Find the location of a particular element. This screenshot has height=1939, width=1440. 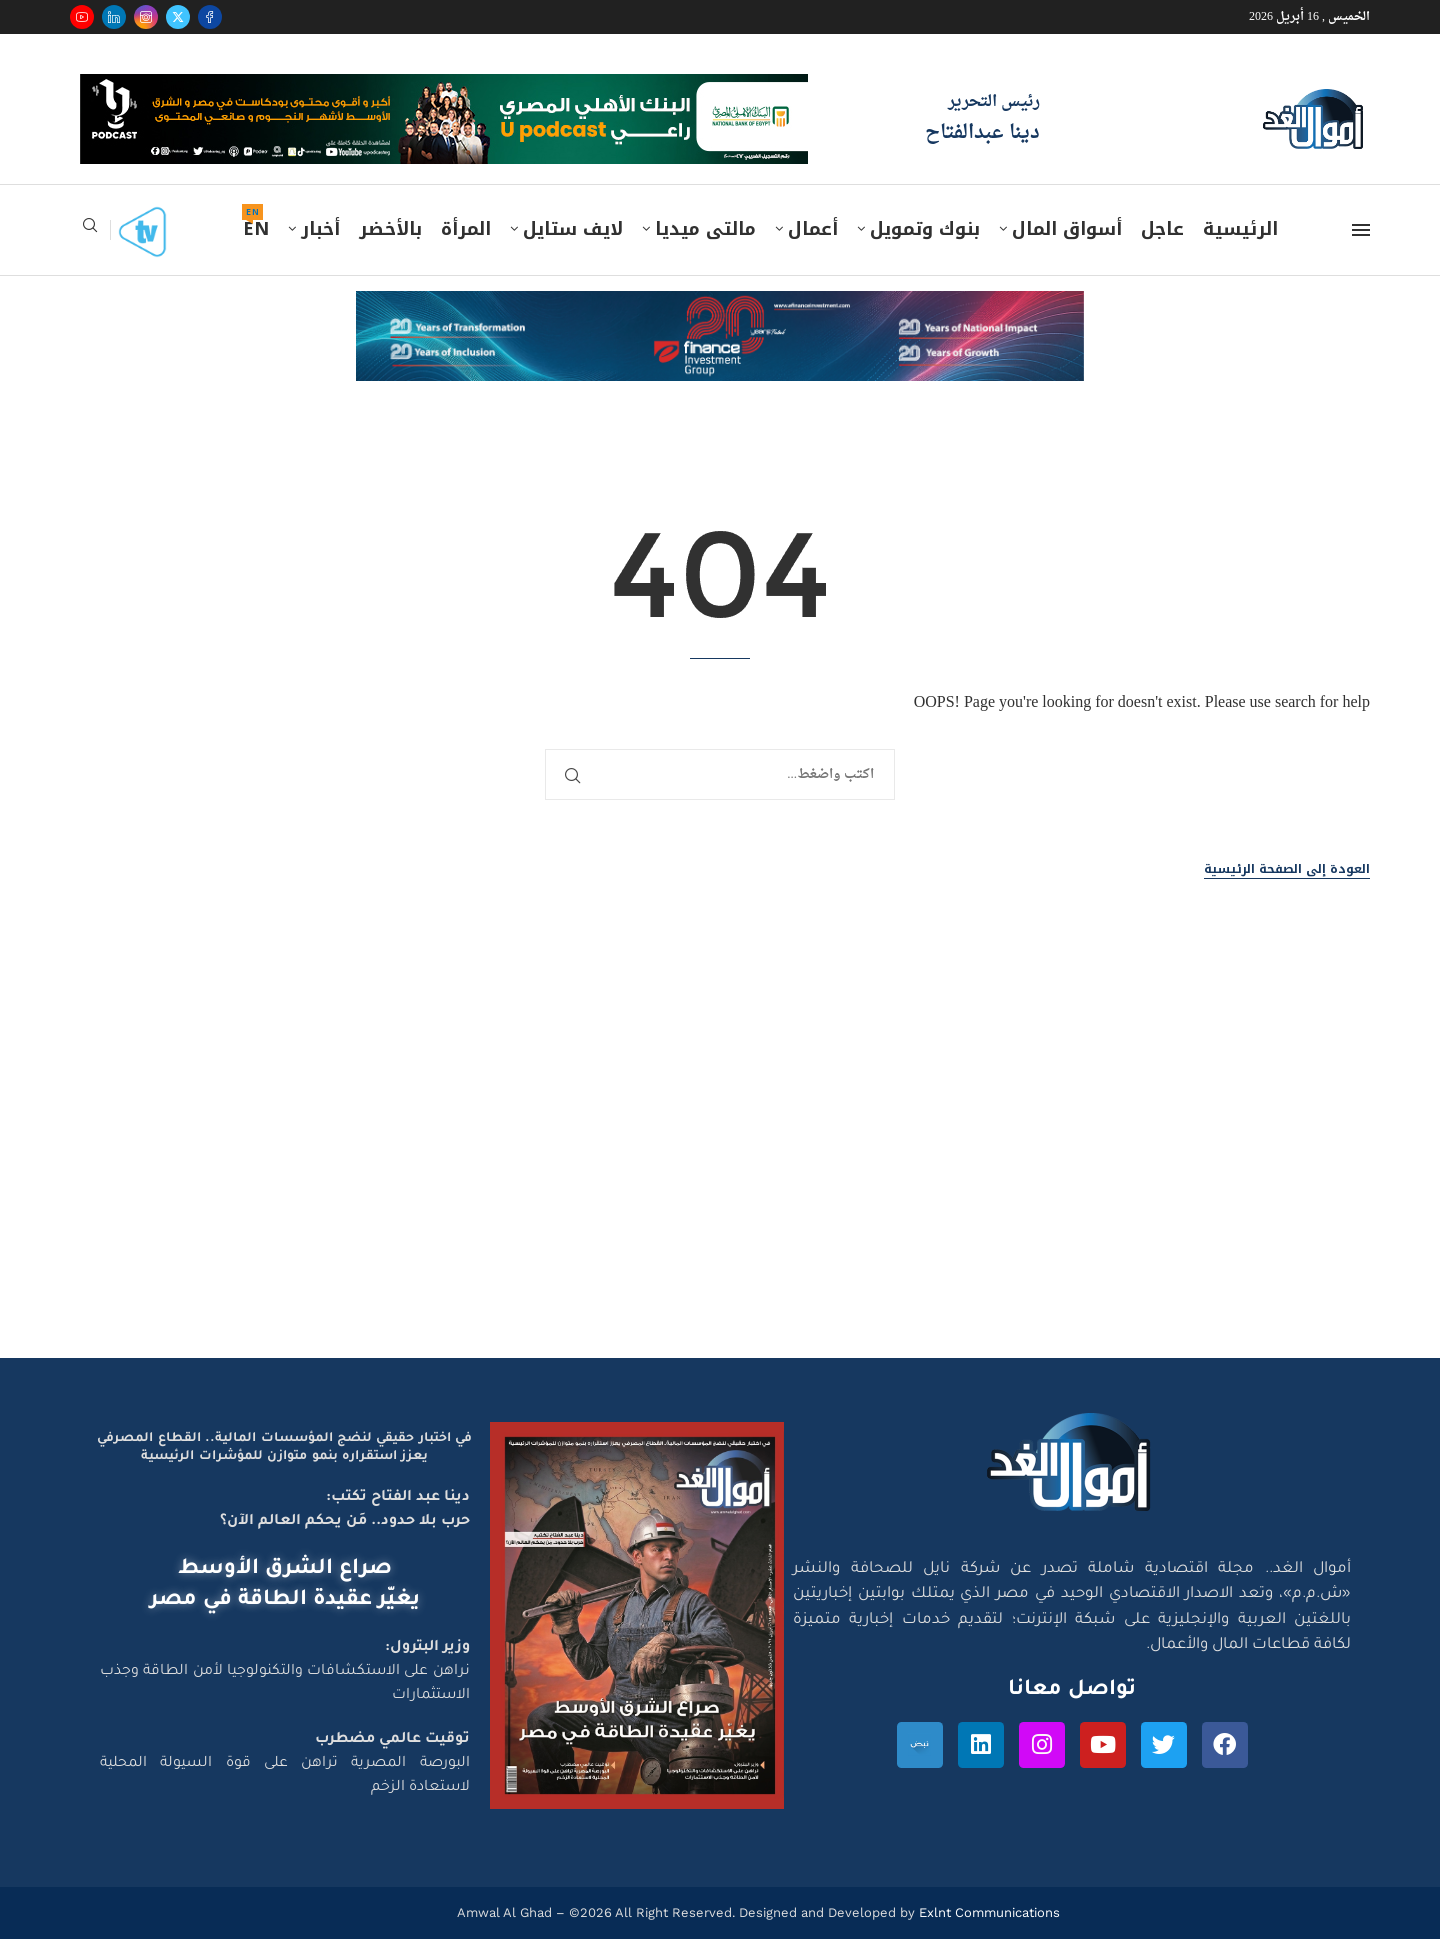

عاجل is located at coordinates (1162, 229).